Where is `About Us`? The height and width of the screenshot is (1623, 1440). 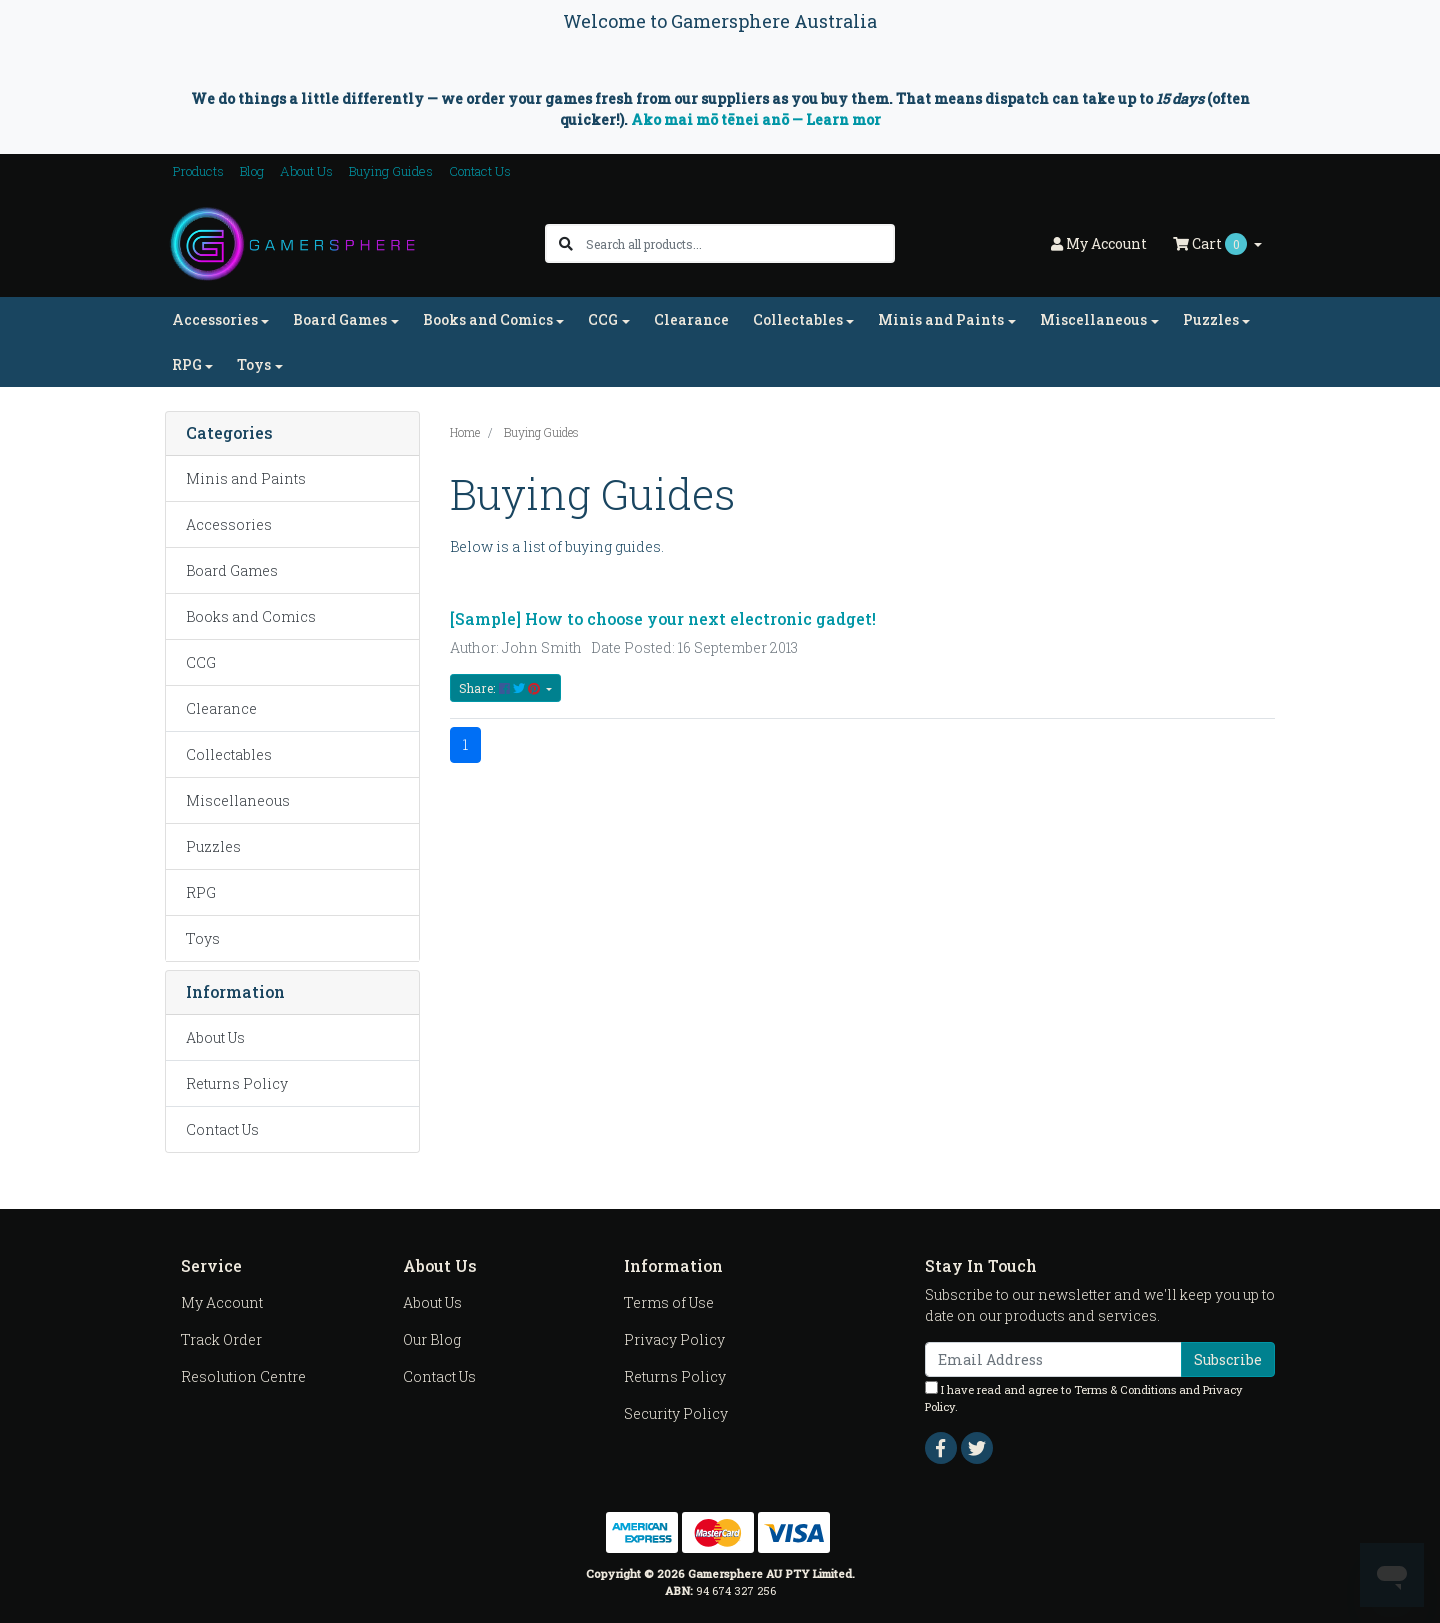 About Us is located at coordinates (306, 171).